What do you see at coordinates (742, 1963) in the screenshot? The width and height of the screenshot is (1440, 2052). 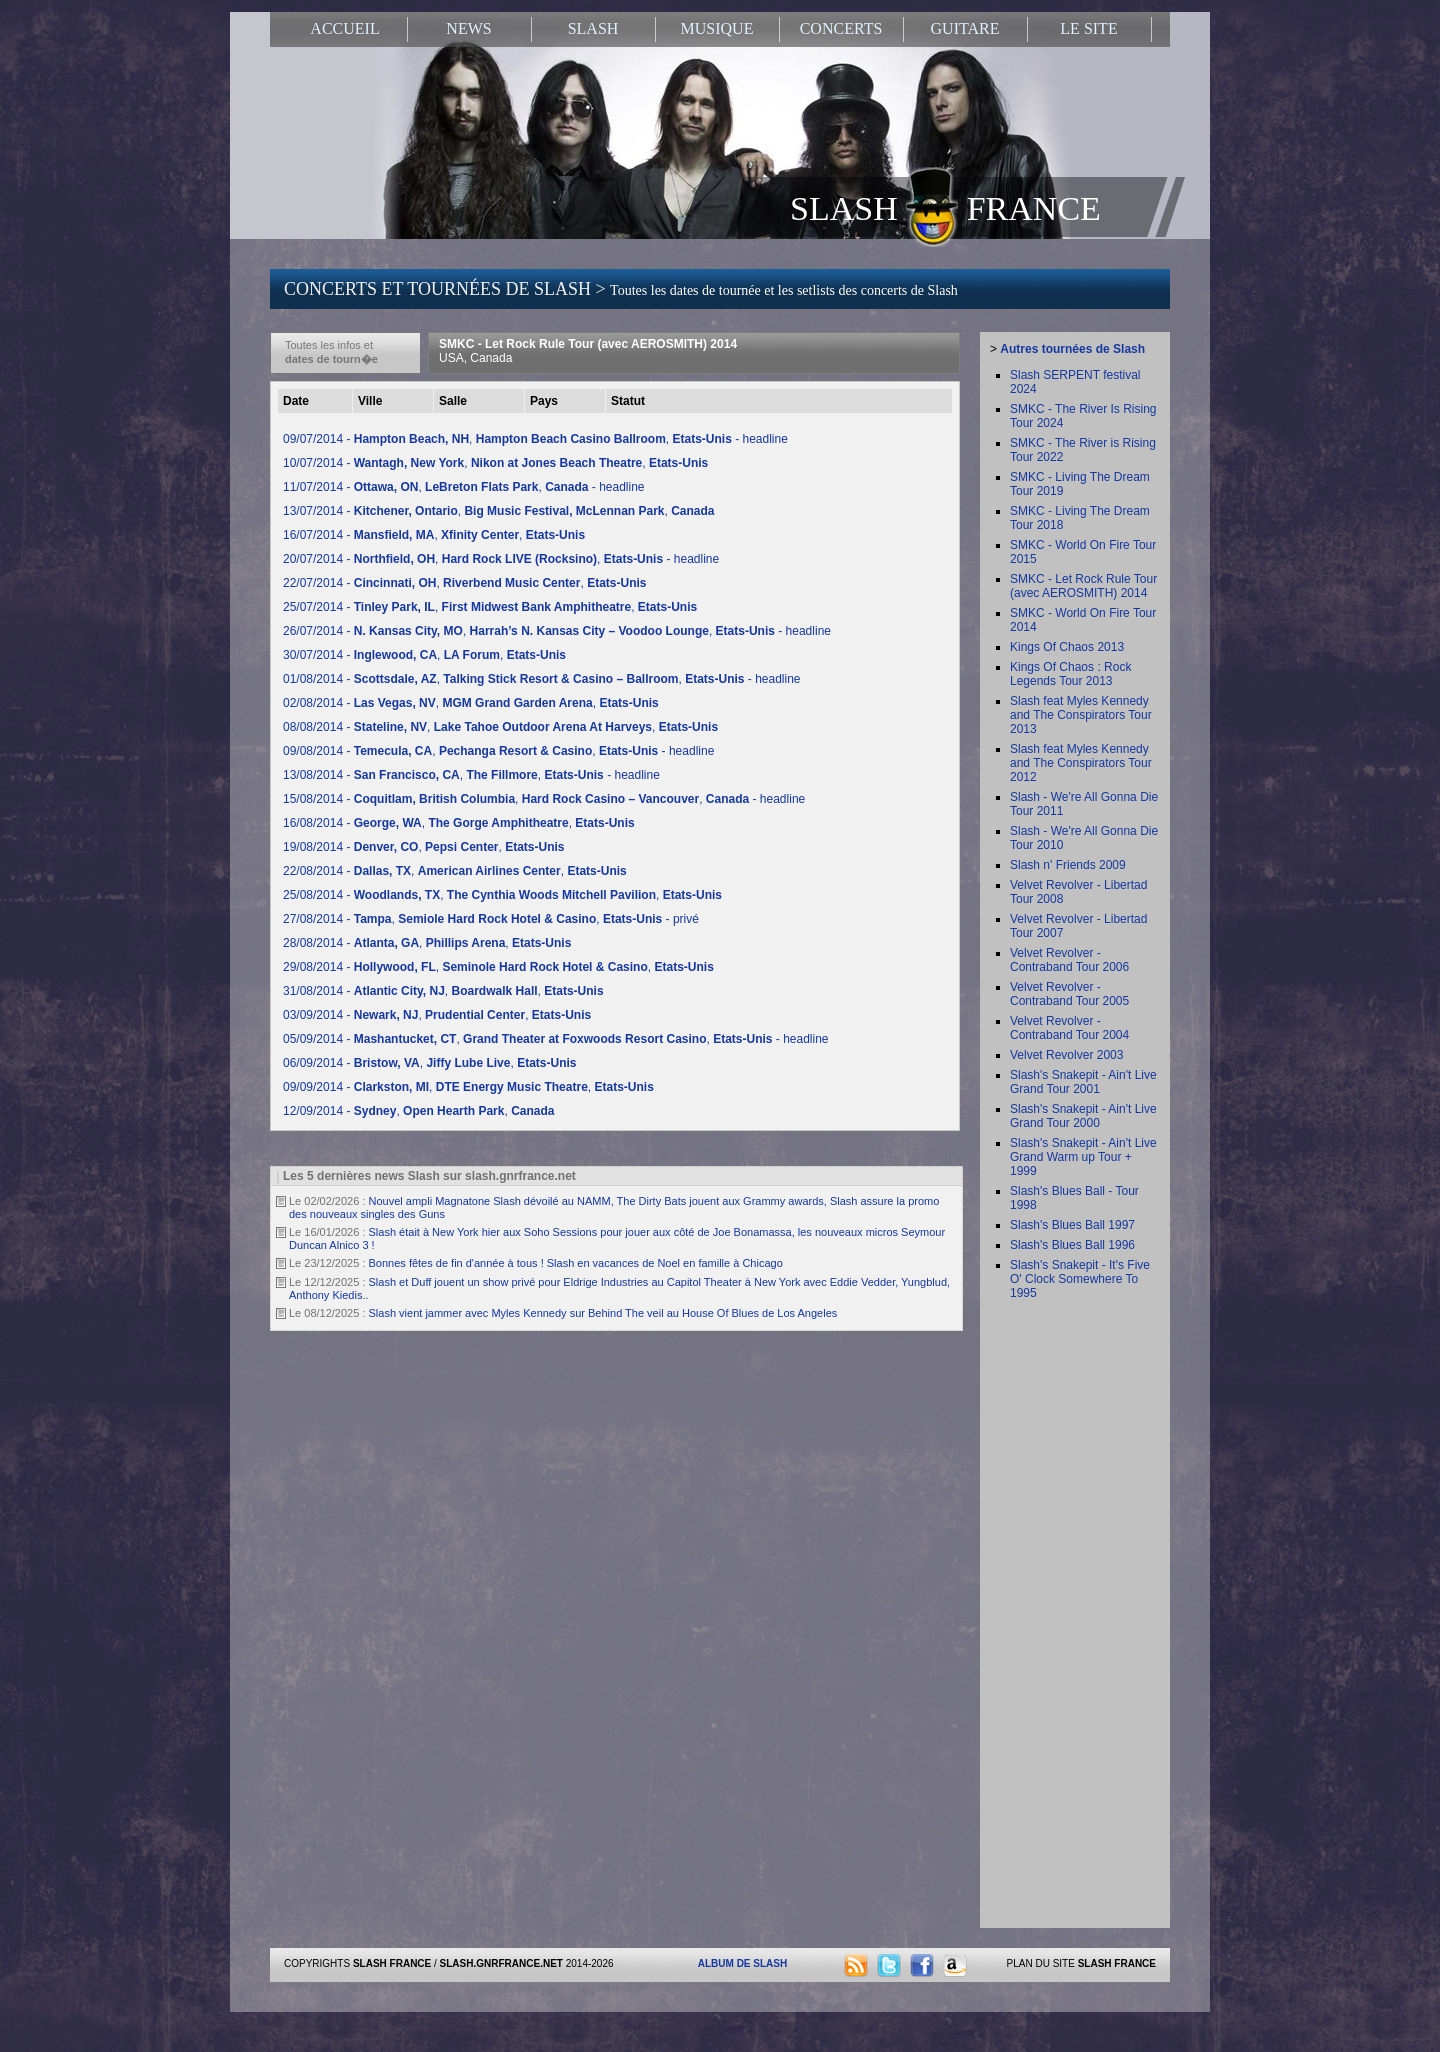 I see `ALBUM DE SLASH` at bounding box center [742, 1963].